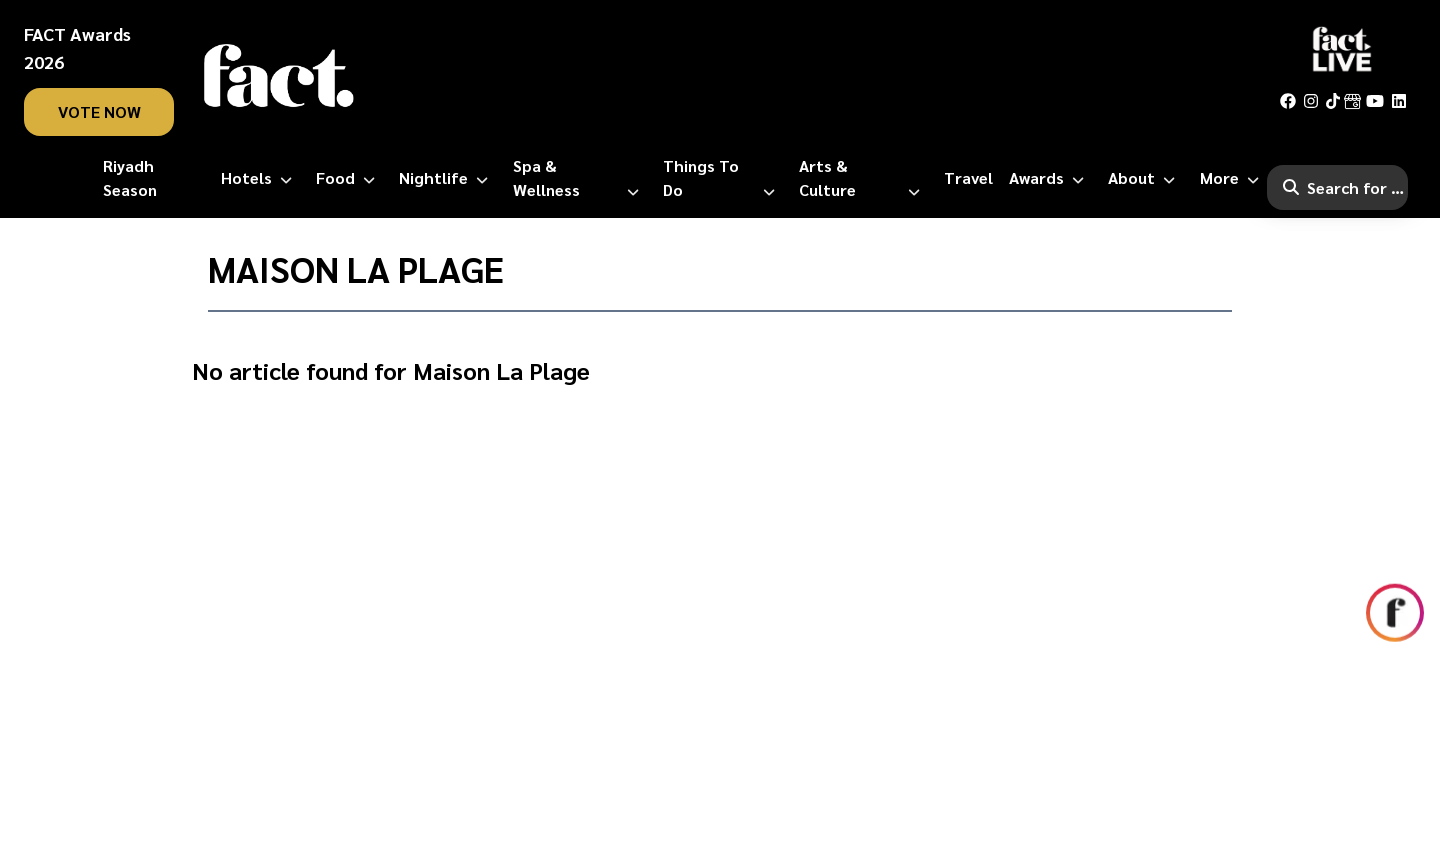 The width and height of the screenshot is (1440, 842). What do you see at coordinates (1145, 178) in the screenshot?
I see `[About]` at bounding box center [1145, 178].